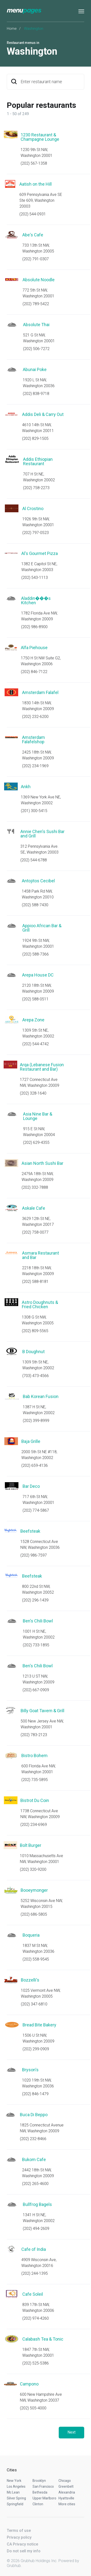  Describe the element at coordinates (35, 2363) in the screenshot. I see `(202) 525-5386` at that location.